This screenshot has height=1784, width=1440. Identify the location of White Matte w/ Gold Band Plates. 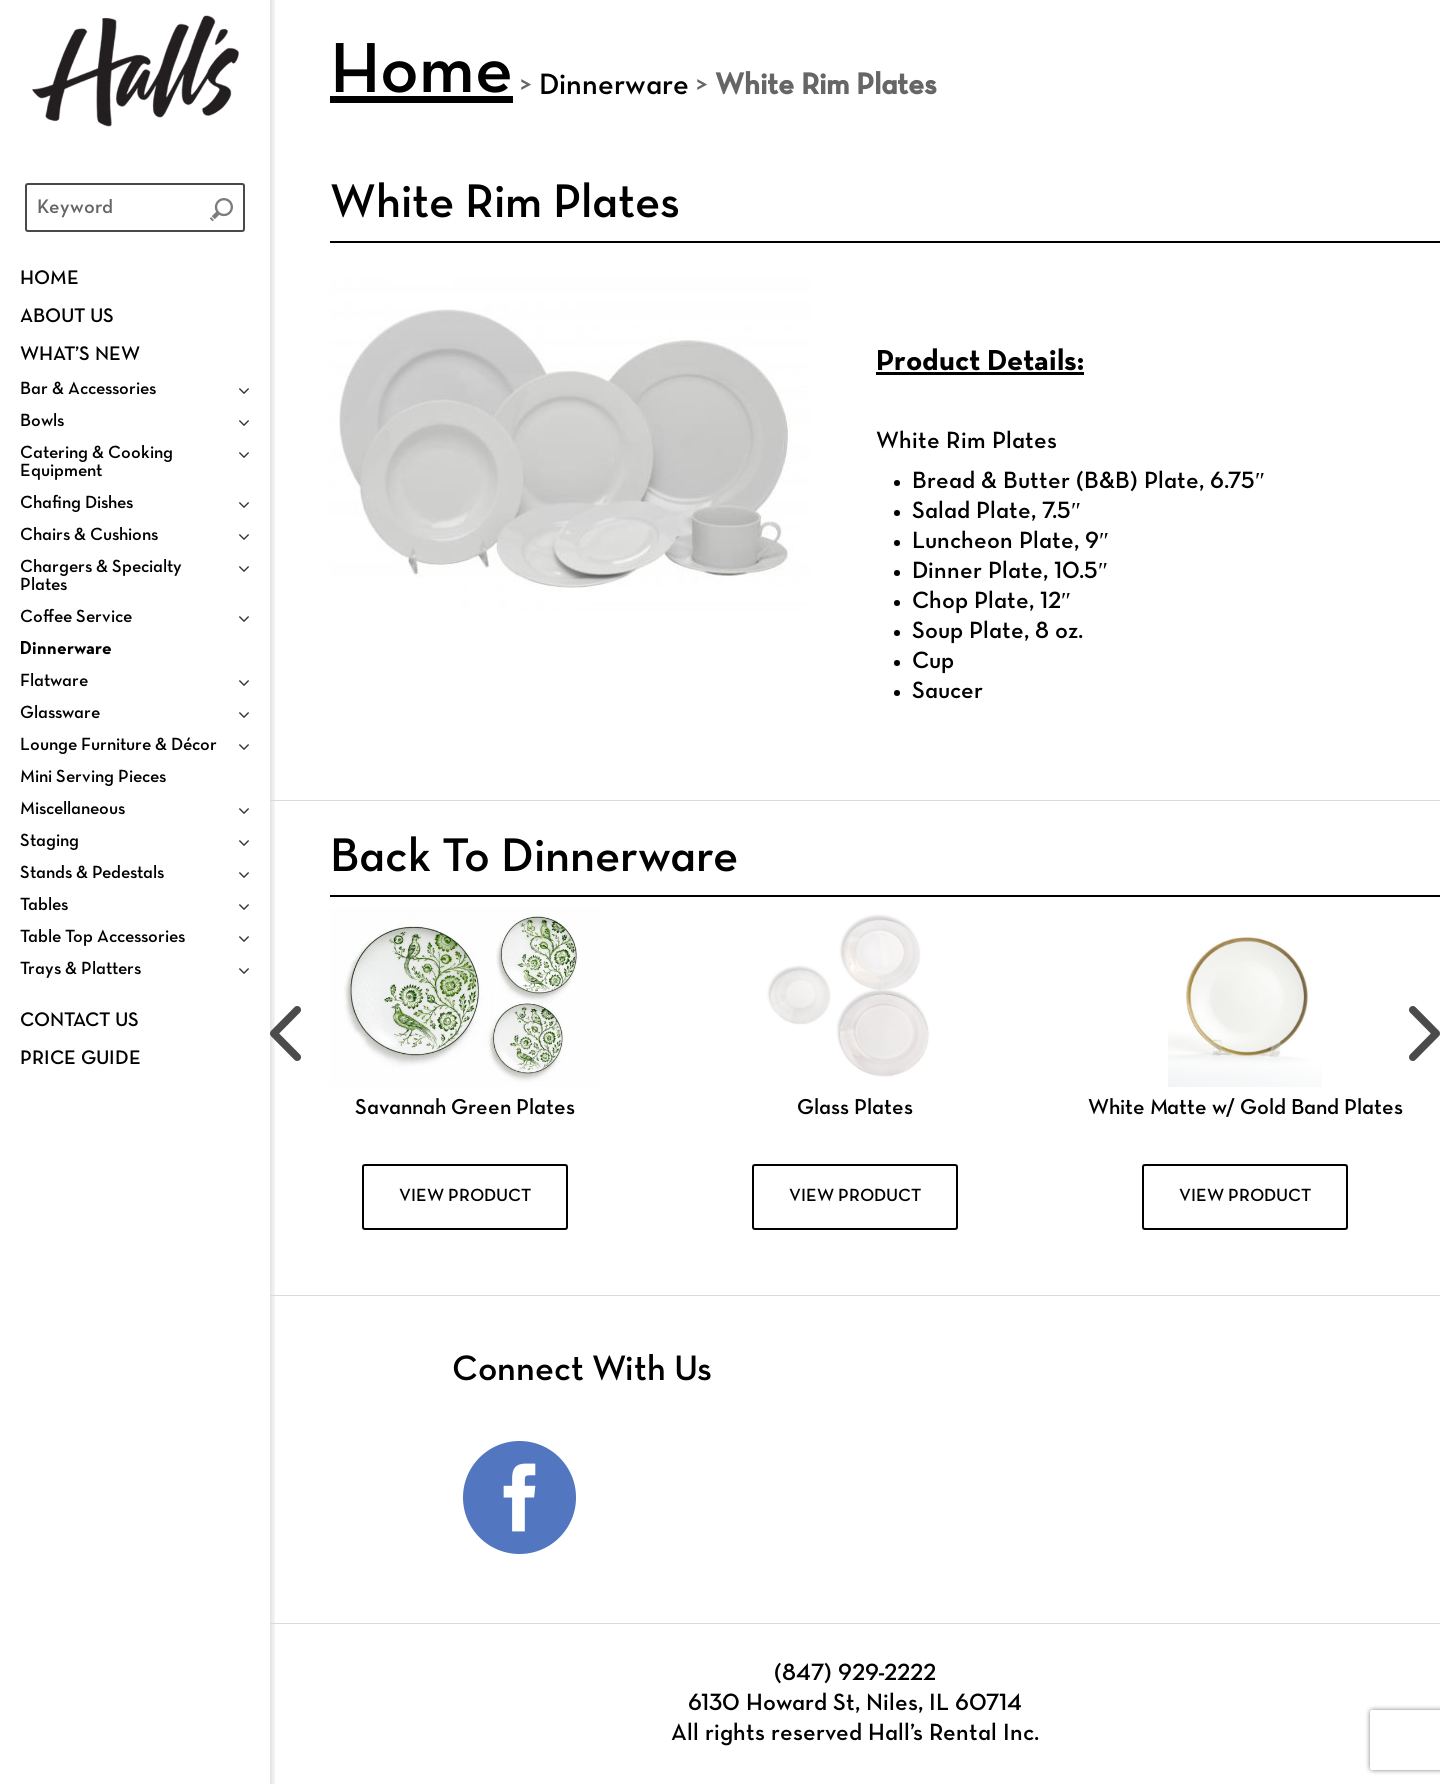
(1245, 1108).